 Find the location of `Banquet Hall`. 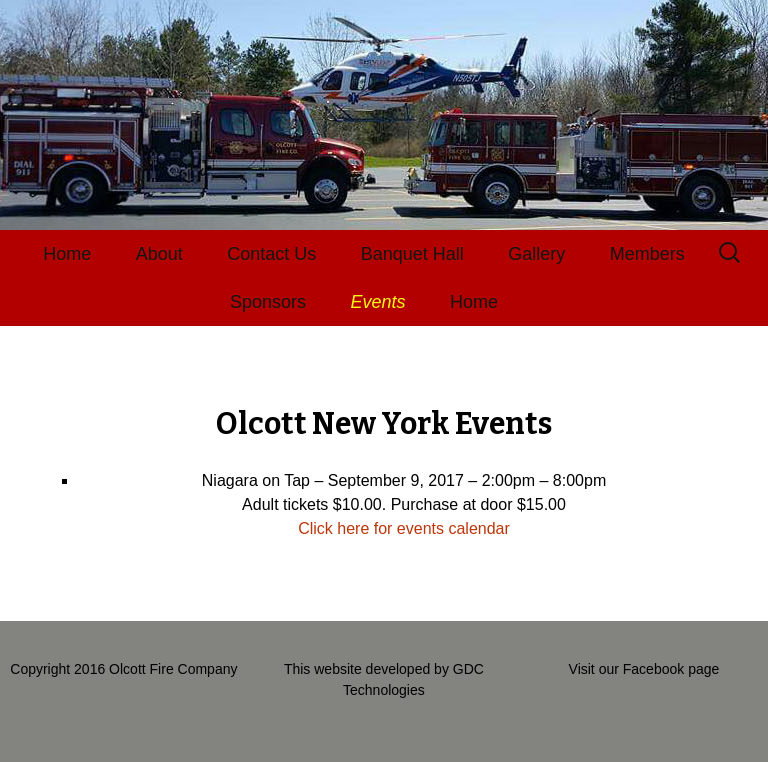

Banquet Hall is located at coordinates (412, 254).